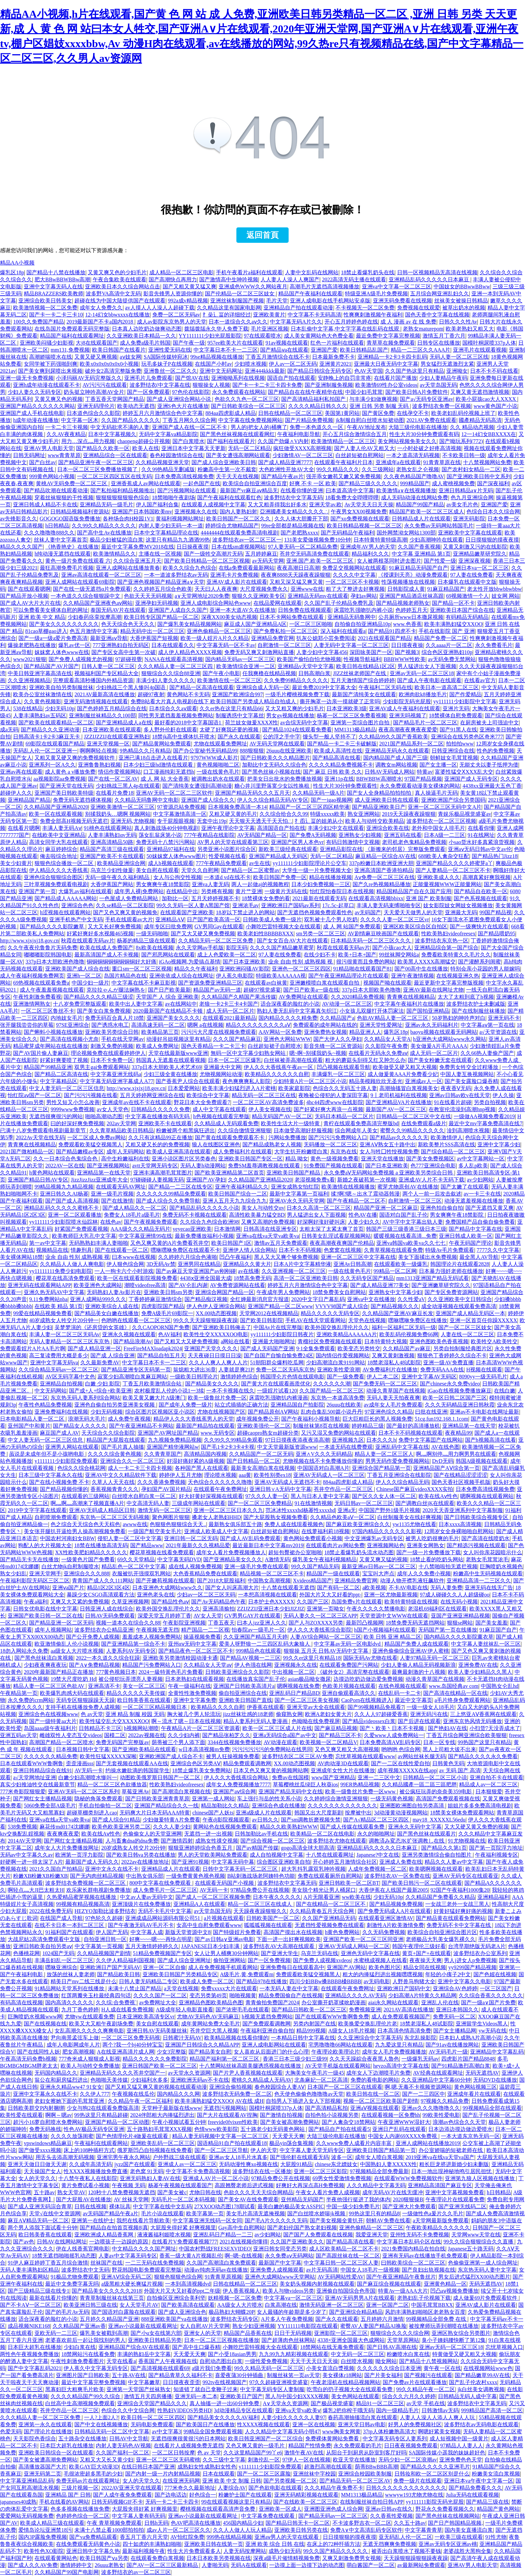 The image size is (525, 2576). I want to click on 亚洲永久无码中文字幕, so click(415, 1827).